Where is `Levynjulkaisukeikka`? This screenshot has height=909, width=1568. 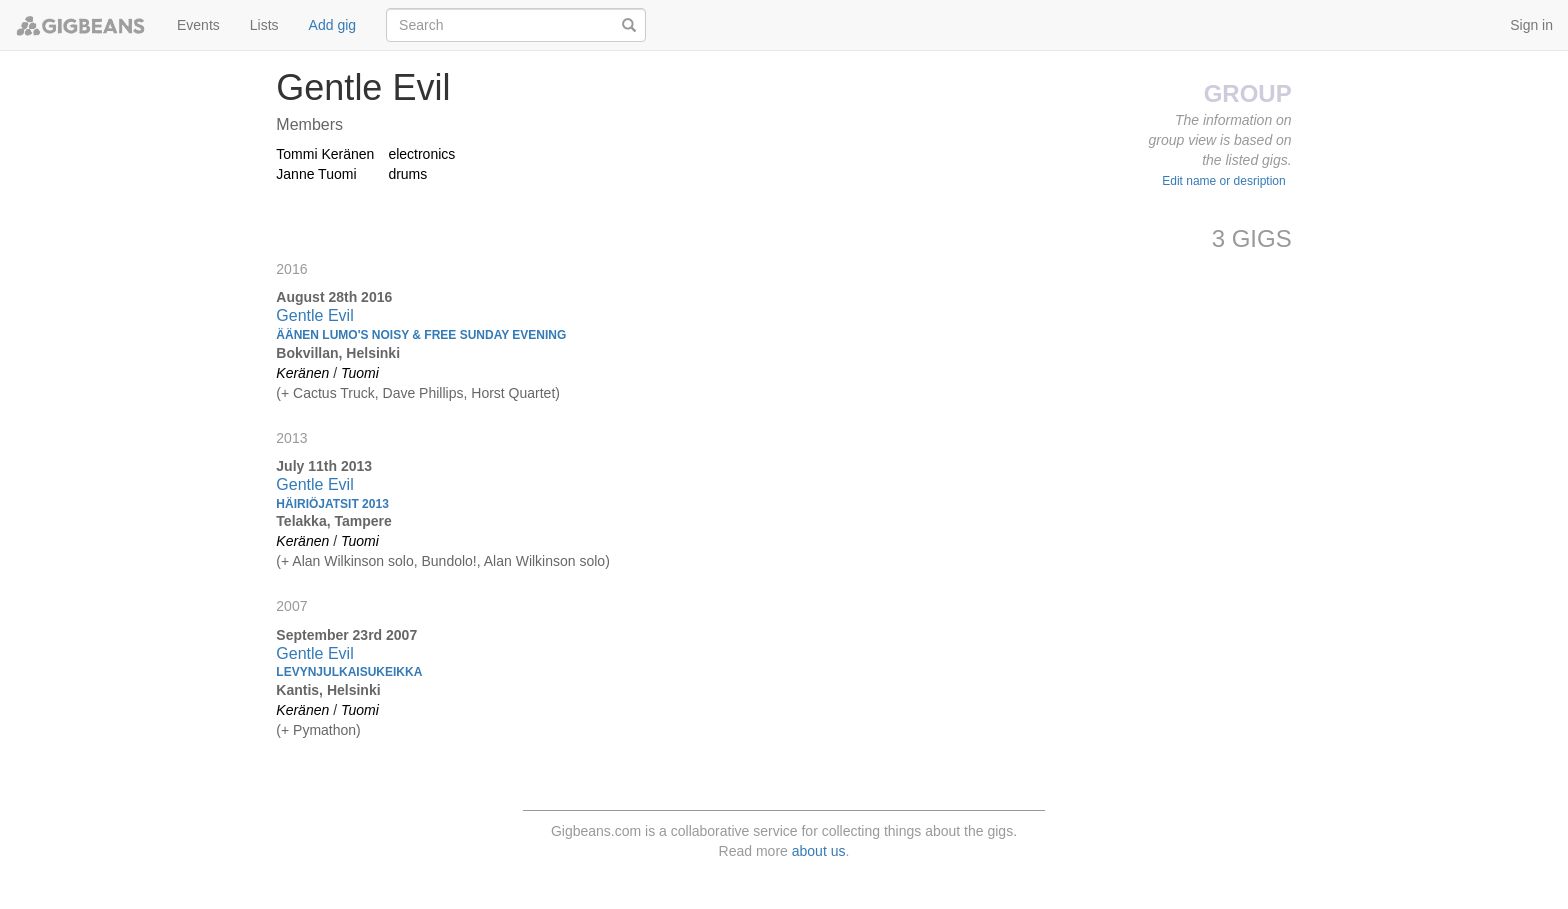 Levynjulkaisukeikka is located at coordinates (349, 672).